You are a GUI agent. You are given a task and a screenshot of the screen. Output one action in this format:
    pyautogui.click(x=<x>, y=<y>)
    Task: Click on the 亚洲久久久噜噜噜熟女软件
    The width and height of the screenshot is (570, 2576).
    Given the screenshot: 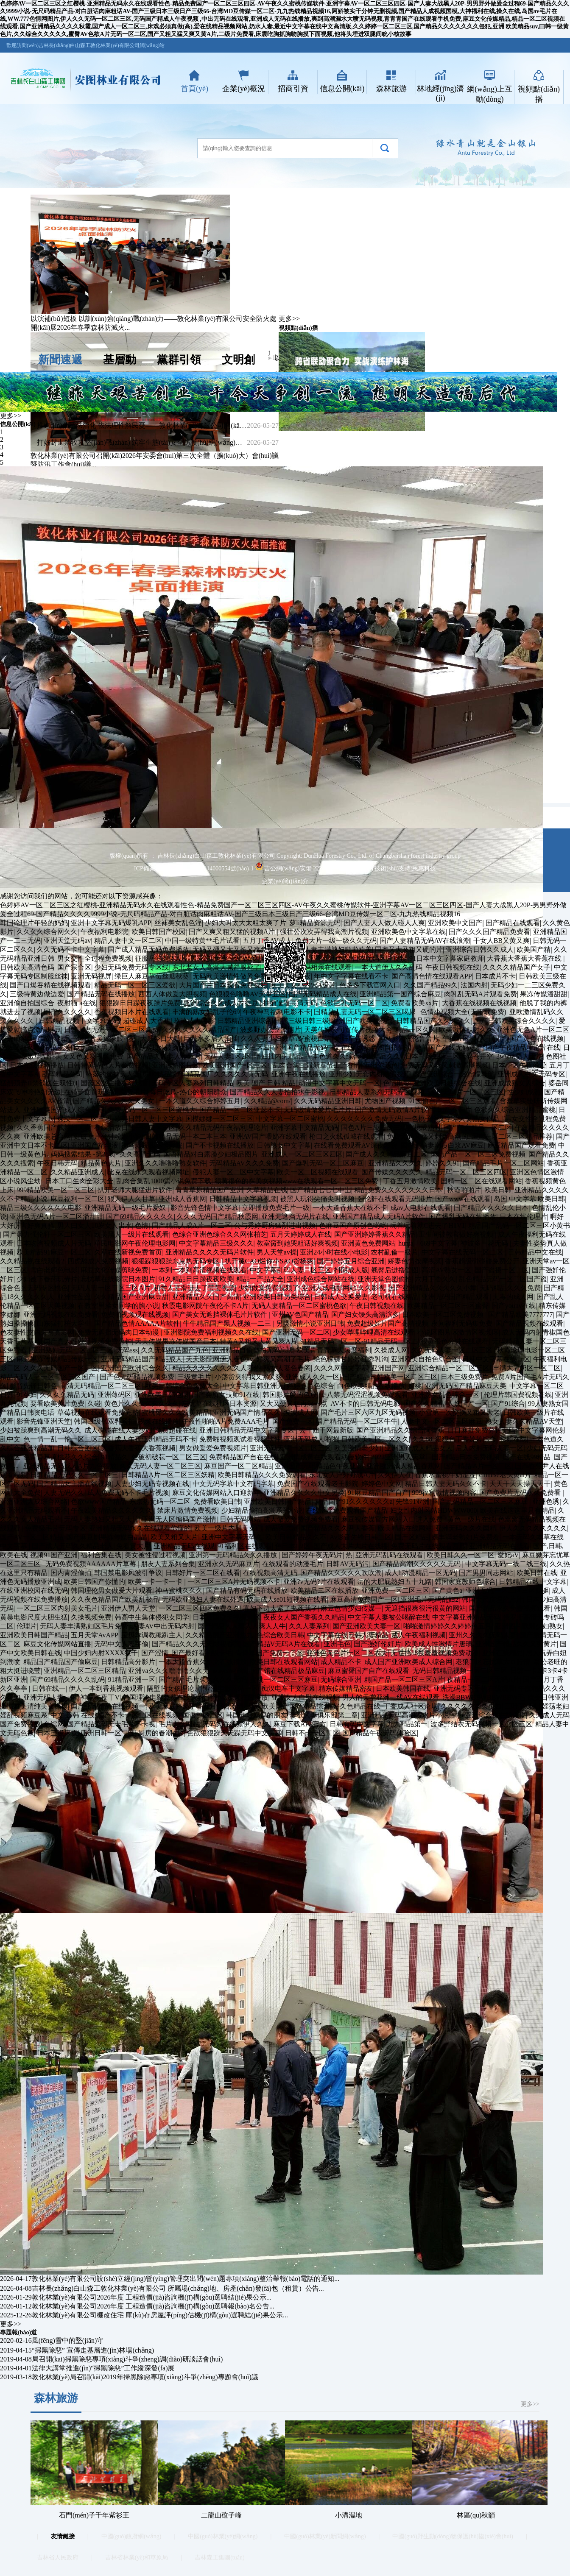 What is the action you would take?
    pyautogui.click(x=165, y=1163)
    